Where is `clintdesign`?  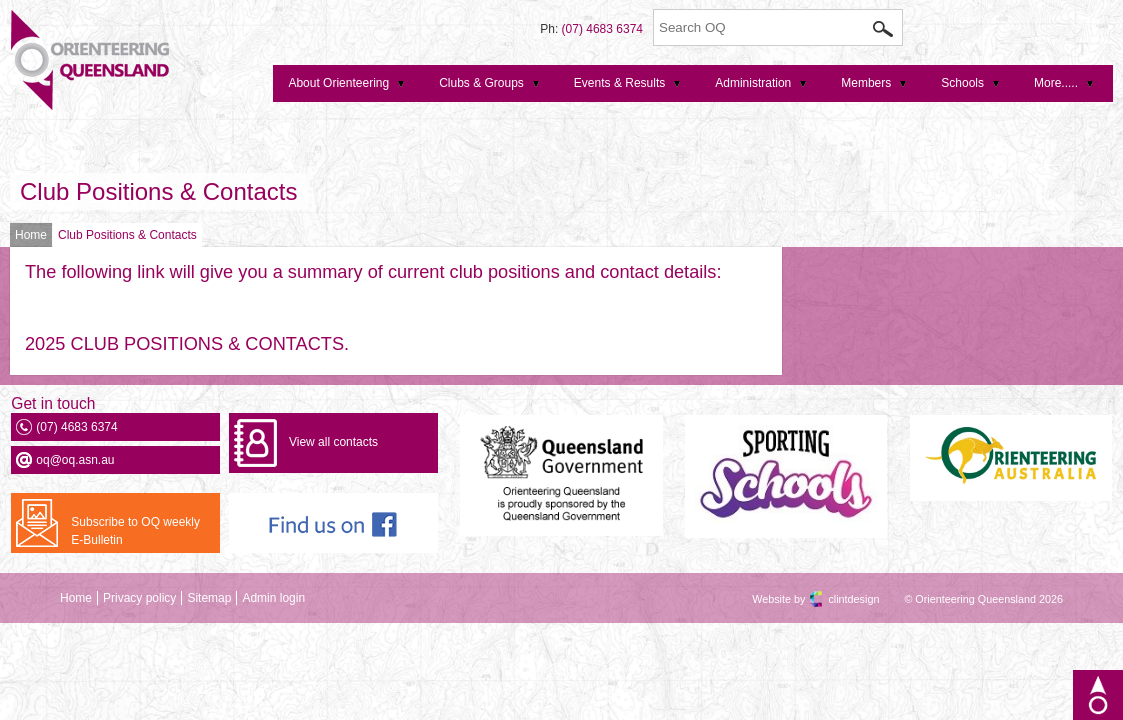
clintdesign is located at coordinates (836, 599).